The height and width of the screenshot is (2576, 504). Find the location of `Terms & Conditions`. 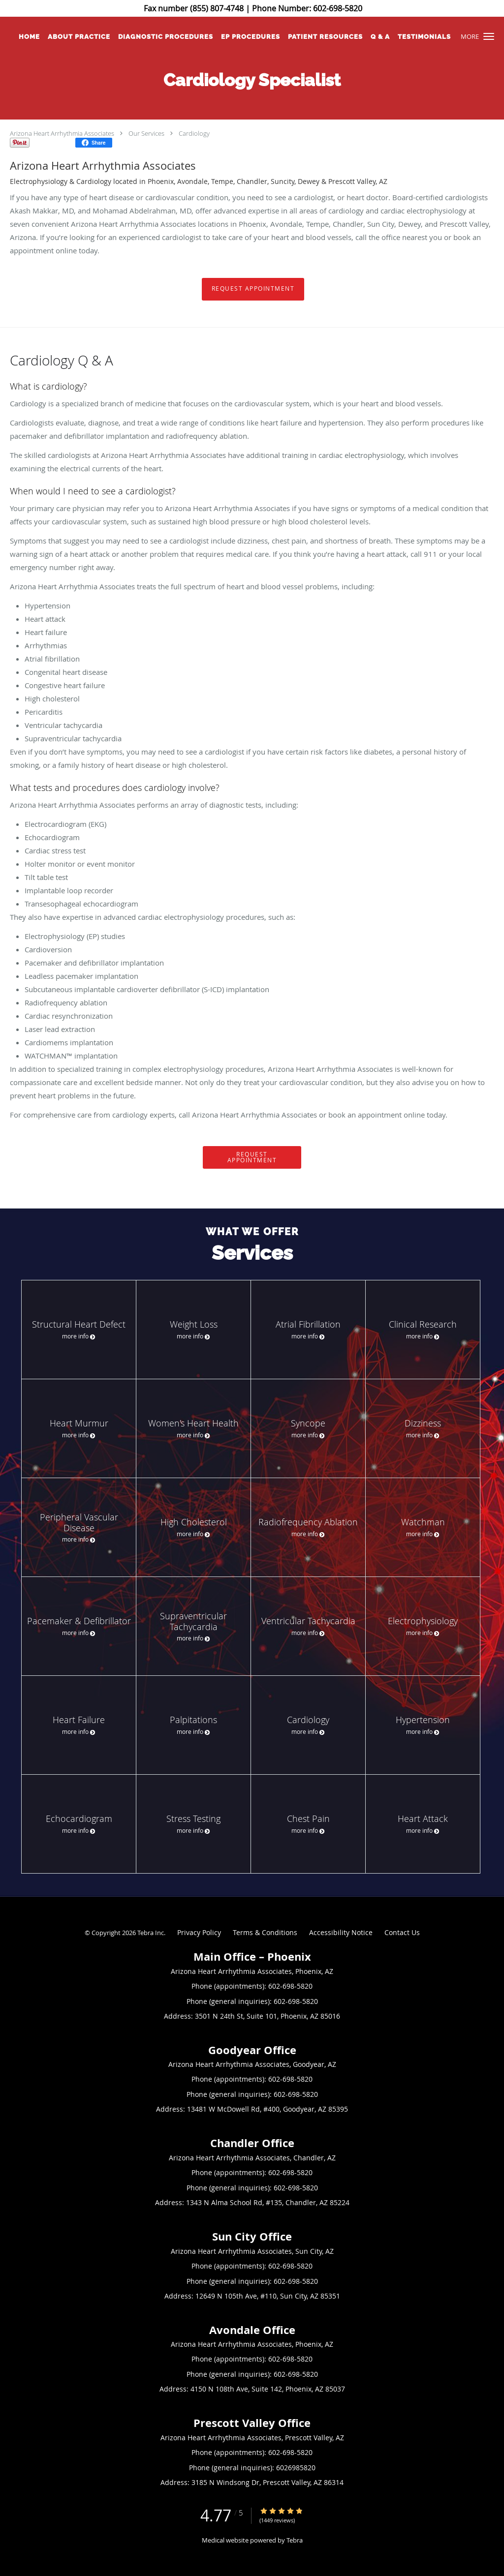

Terms & Conditions is located at coordinates (265, 1932).